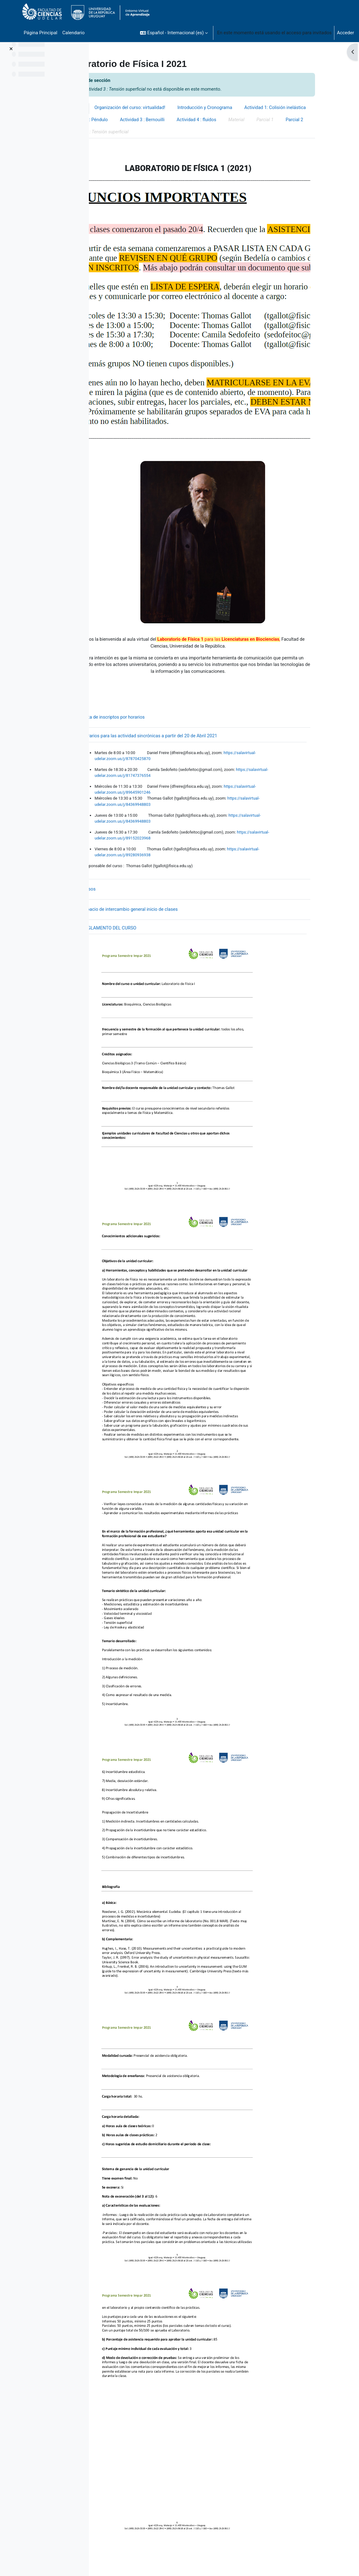 This screenshot has width=359, height=2576. I want to click on [button], so click(174, 32).